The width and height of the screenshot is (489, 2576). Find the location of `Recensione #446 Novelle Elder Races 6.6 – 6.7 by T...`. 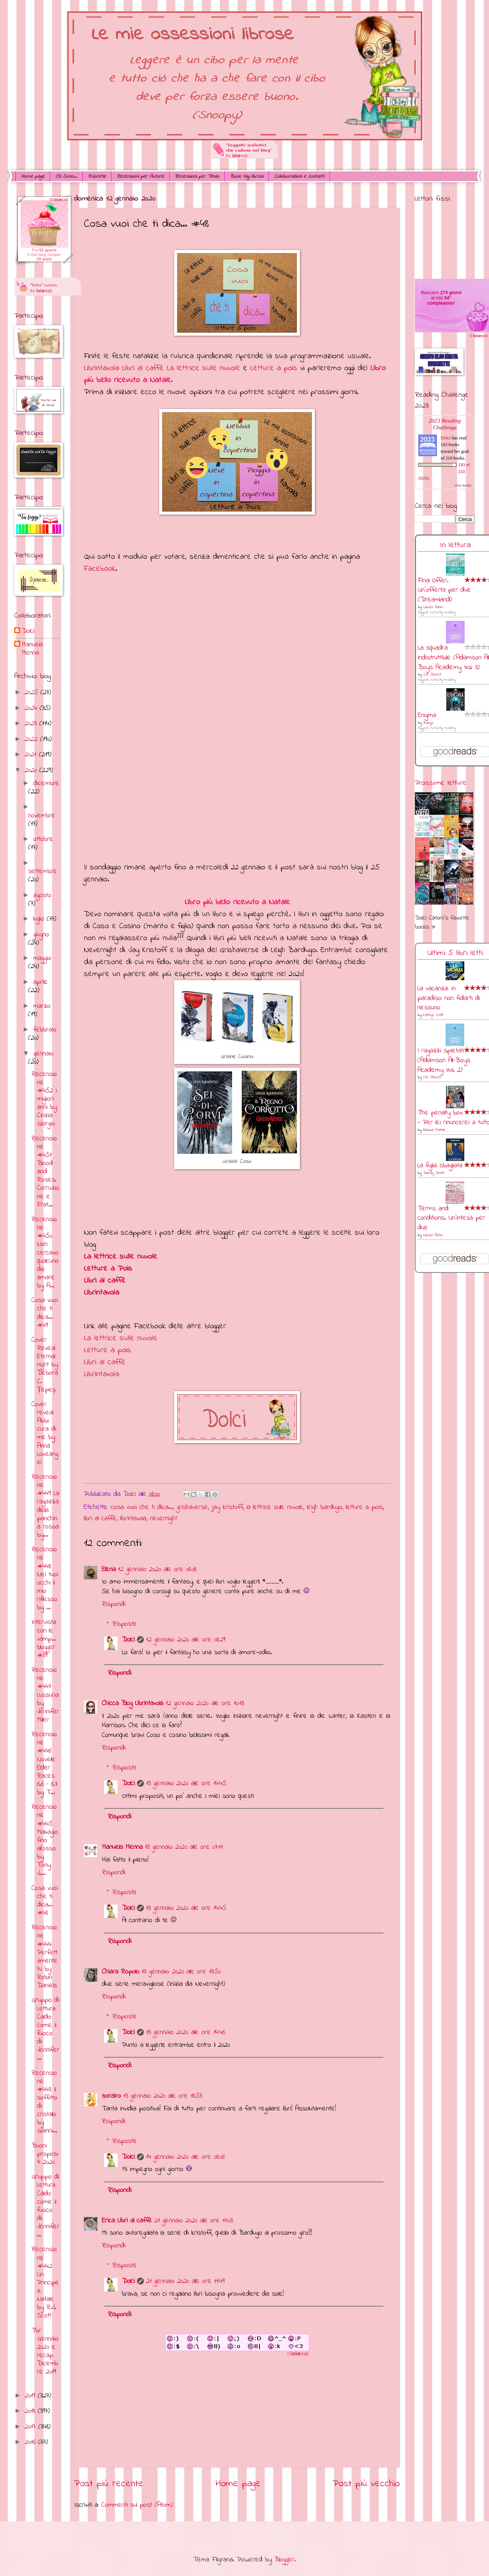

Recensione #446 Novelle Elder Races 6.6 – 6.7 by T... is located at coordinates (44, 1763).